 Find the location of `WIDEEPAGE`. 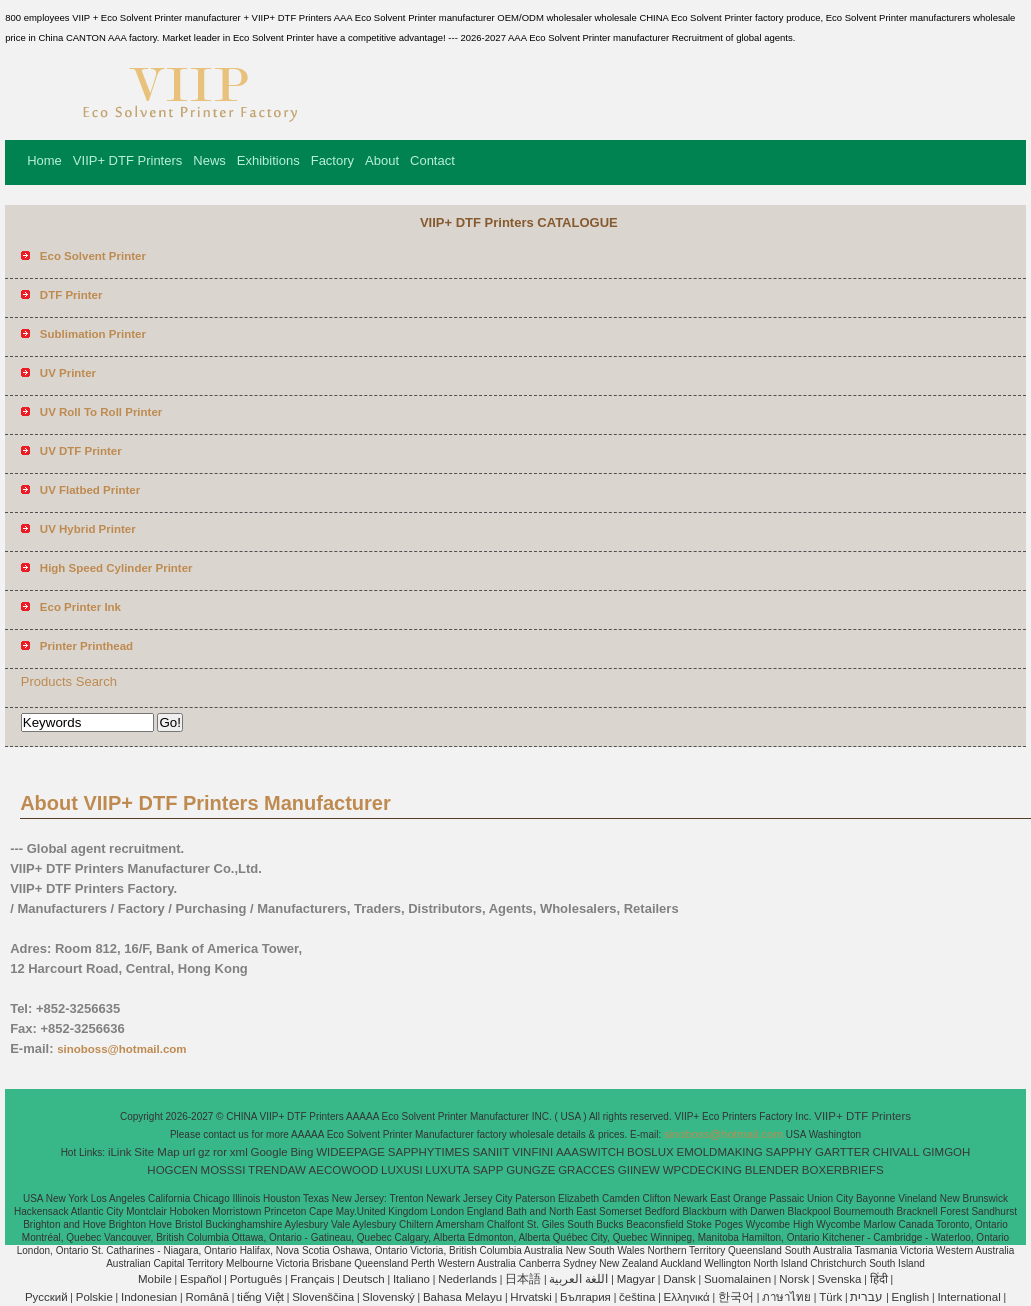

WIDEEPAGE is located at coordinates (350, 1152).